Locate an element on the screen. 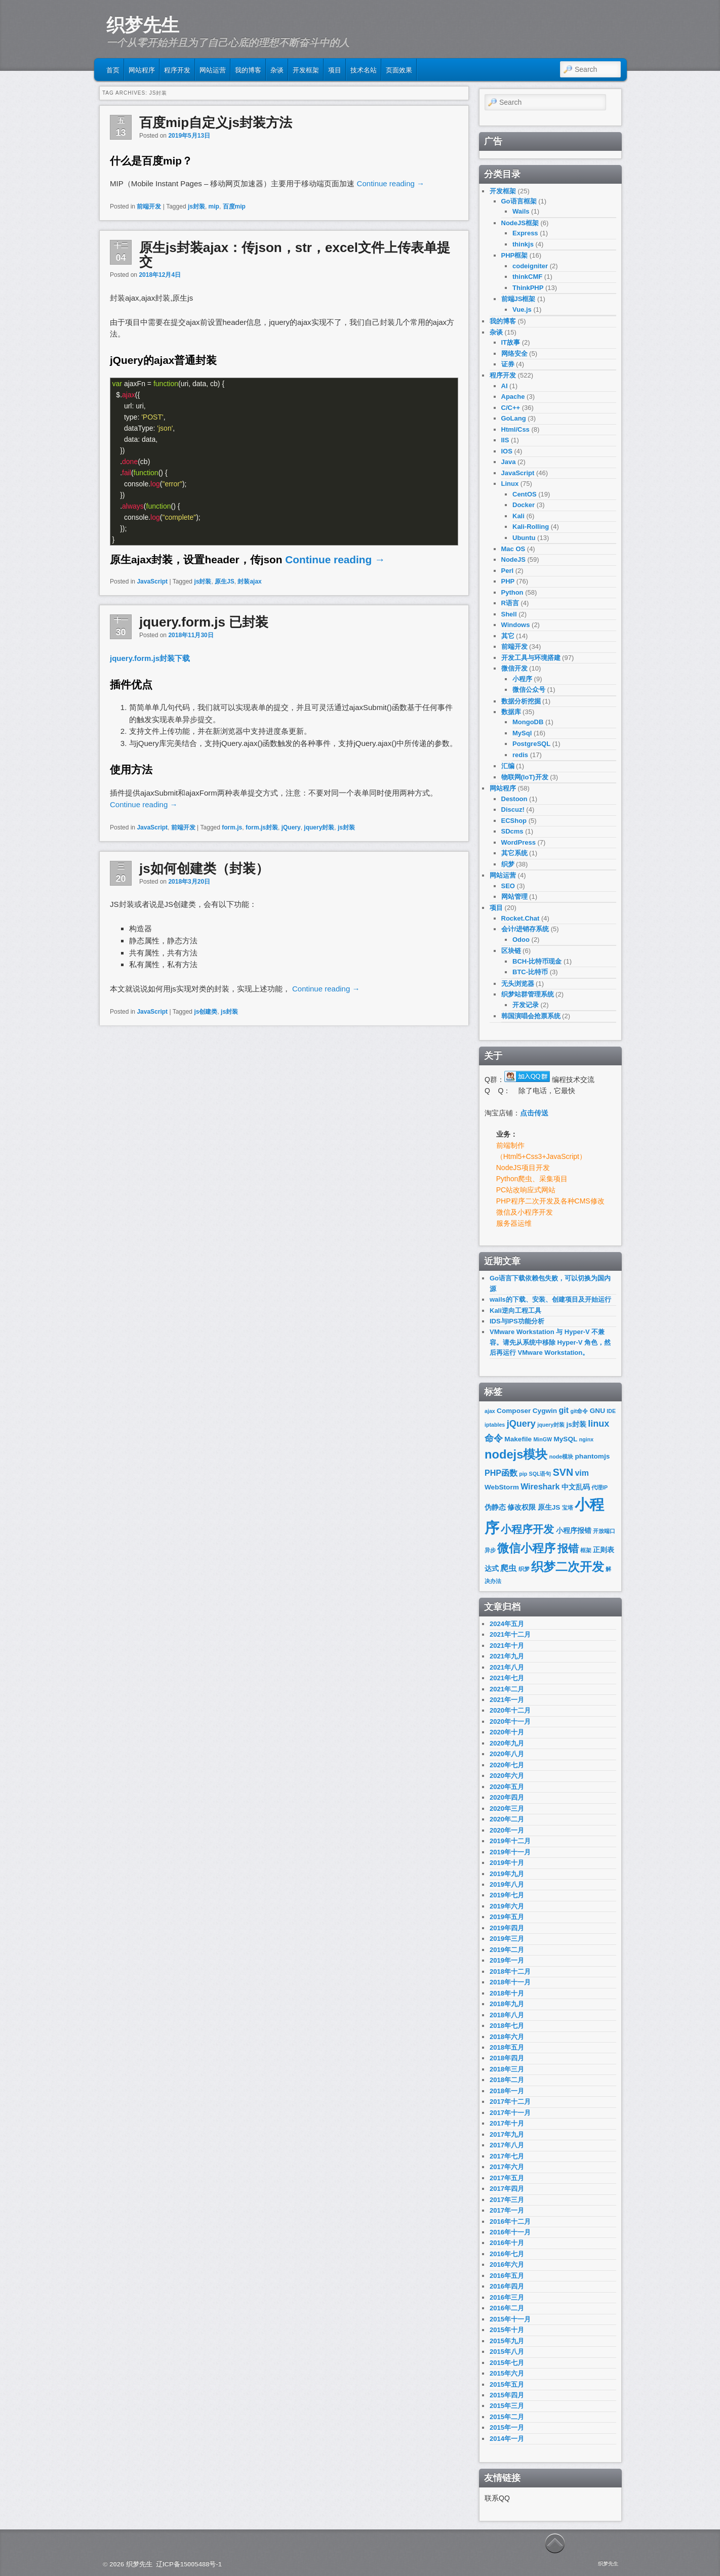 The width and height of the screenshot is (720, 2576). pip is located at coordinates (523, 1474).